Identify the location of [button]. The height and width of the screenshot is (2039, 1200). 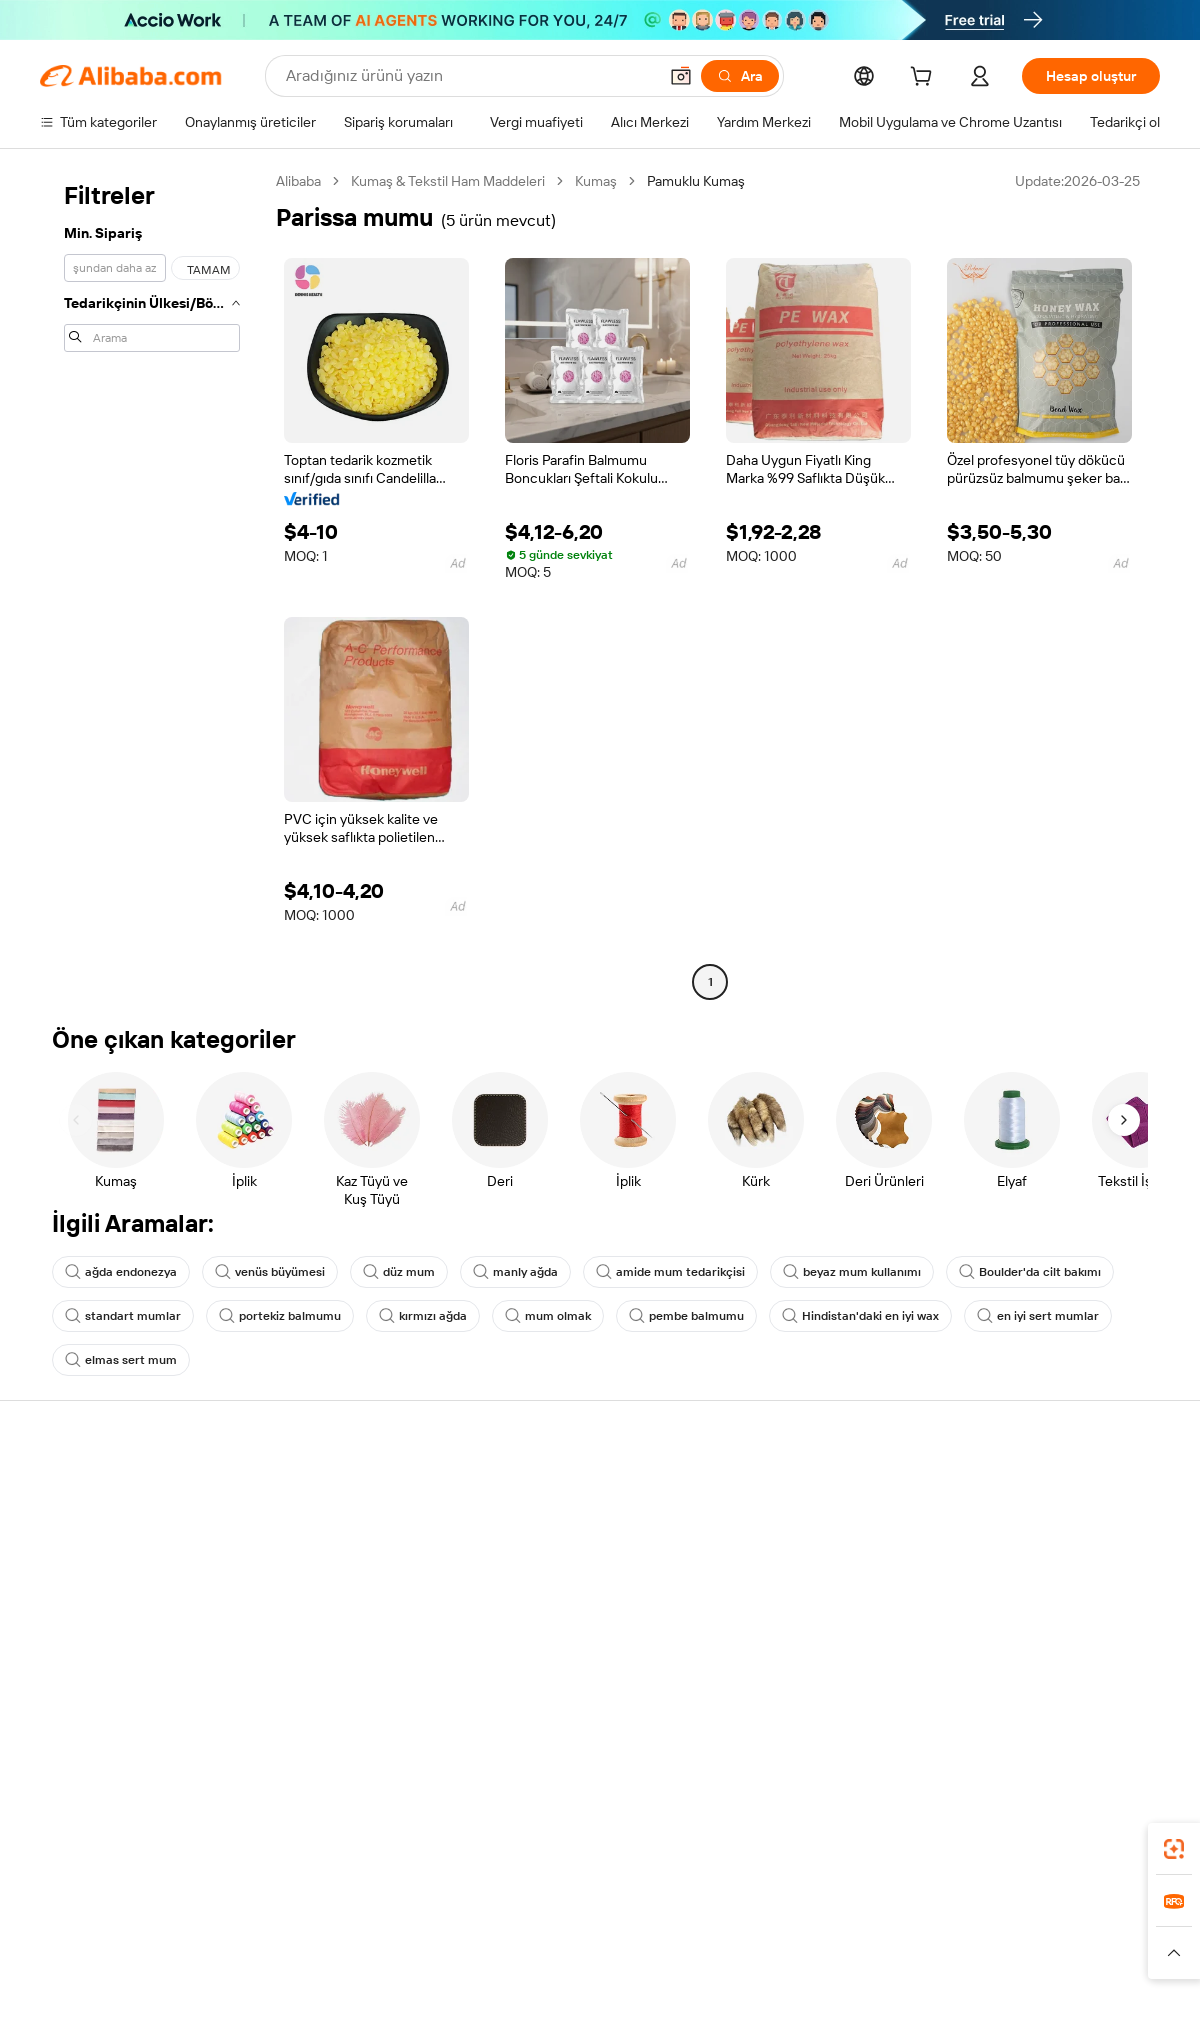
(681, 76).